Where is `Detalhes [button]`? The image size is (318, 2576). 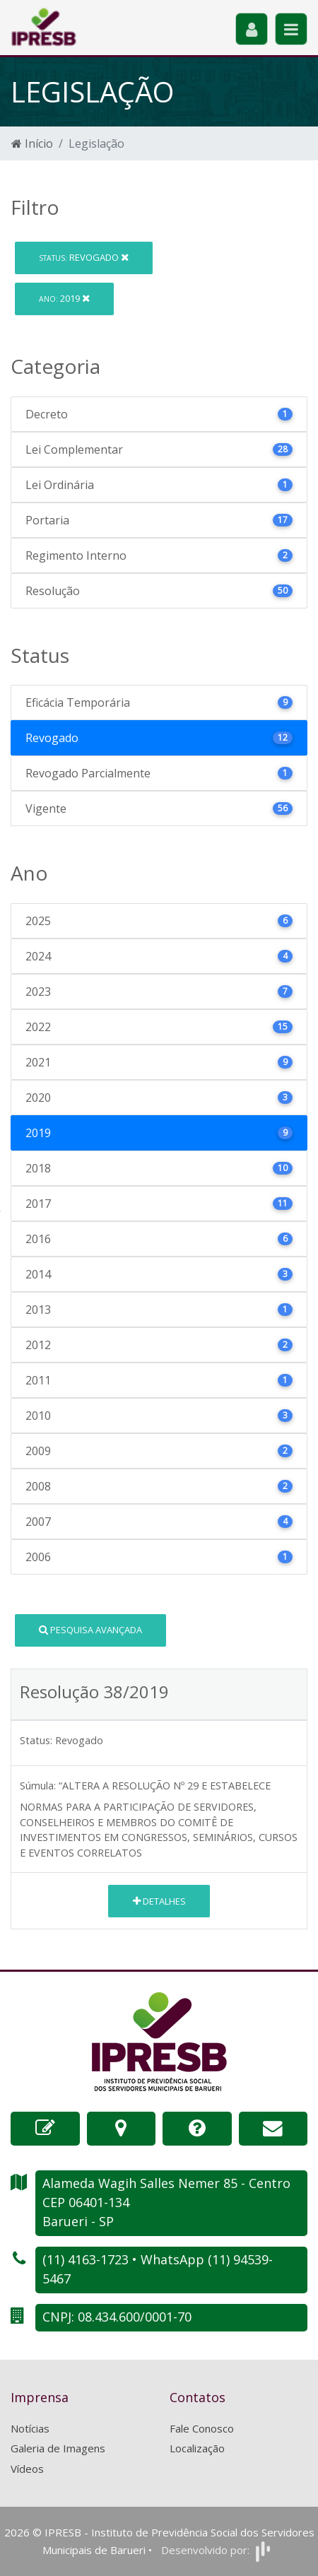 Detalhes [button] is located at coordinates (159, 1901).